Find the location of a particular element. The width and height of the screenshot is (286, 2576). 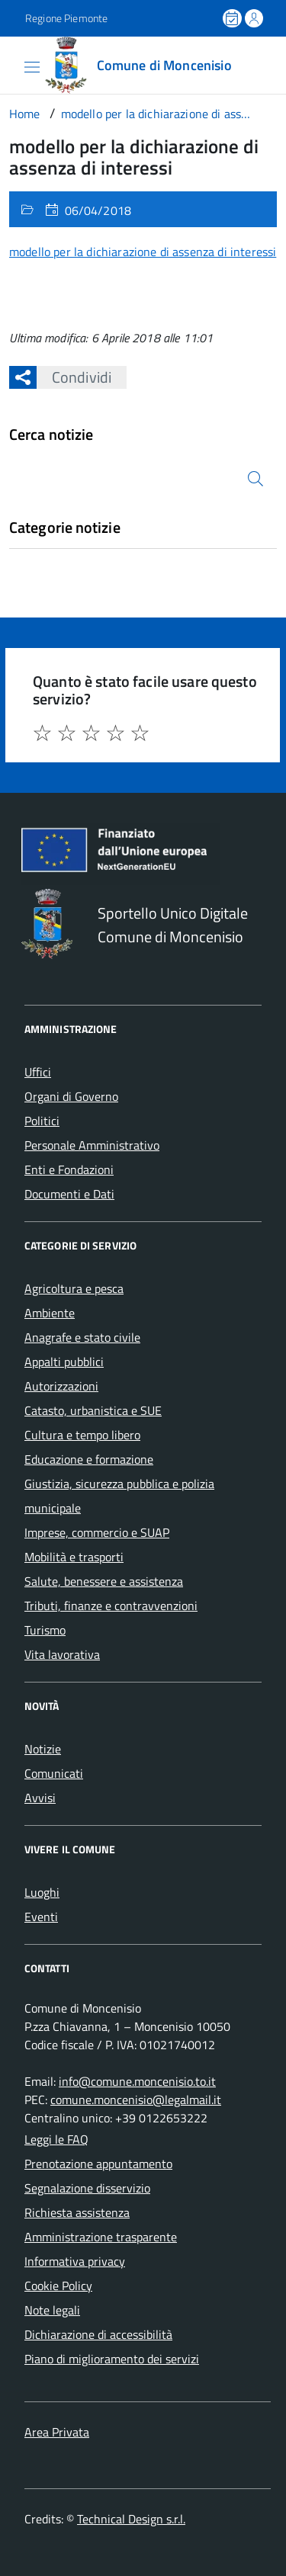

Luoghi is located at coordinates (41, 1892).